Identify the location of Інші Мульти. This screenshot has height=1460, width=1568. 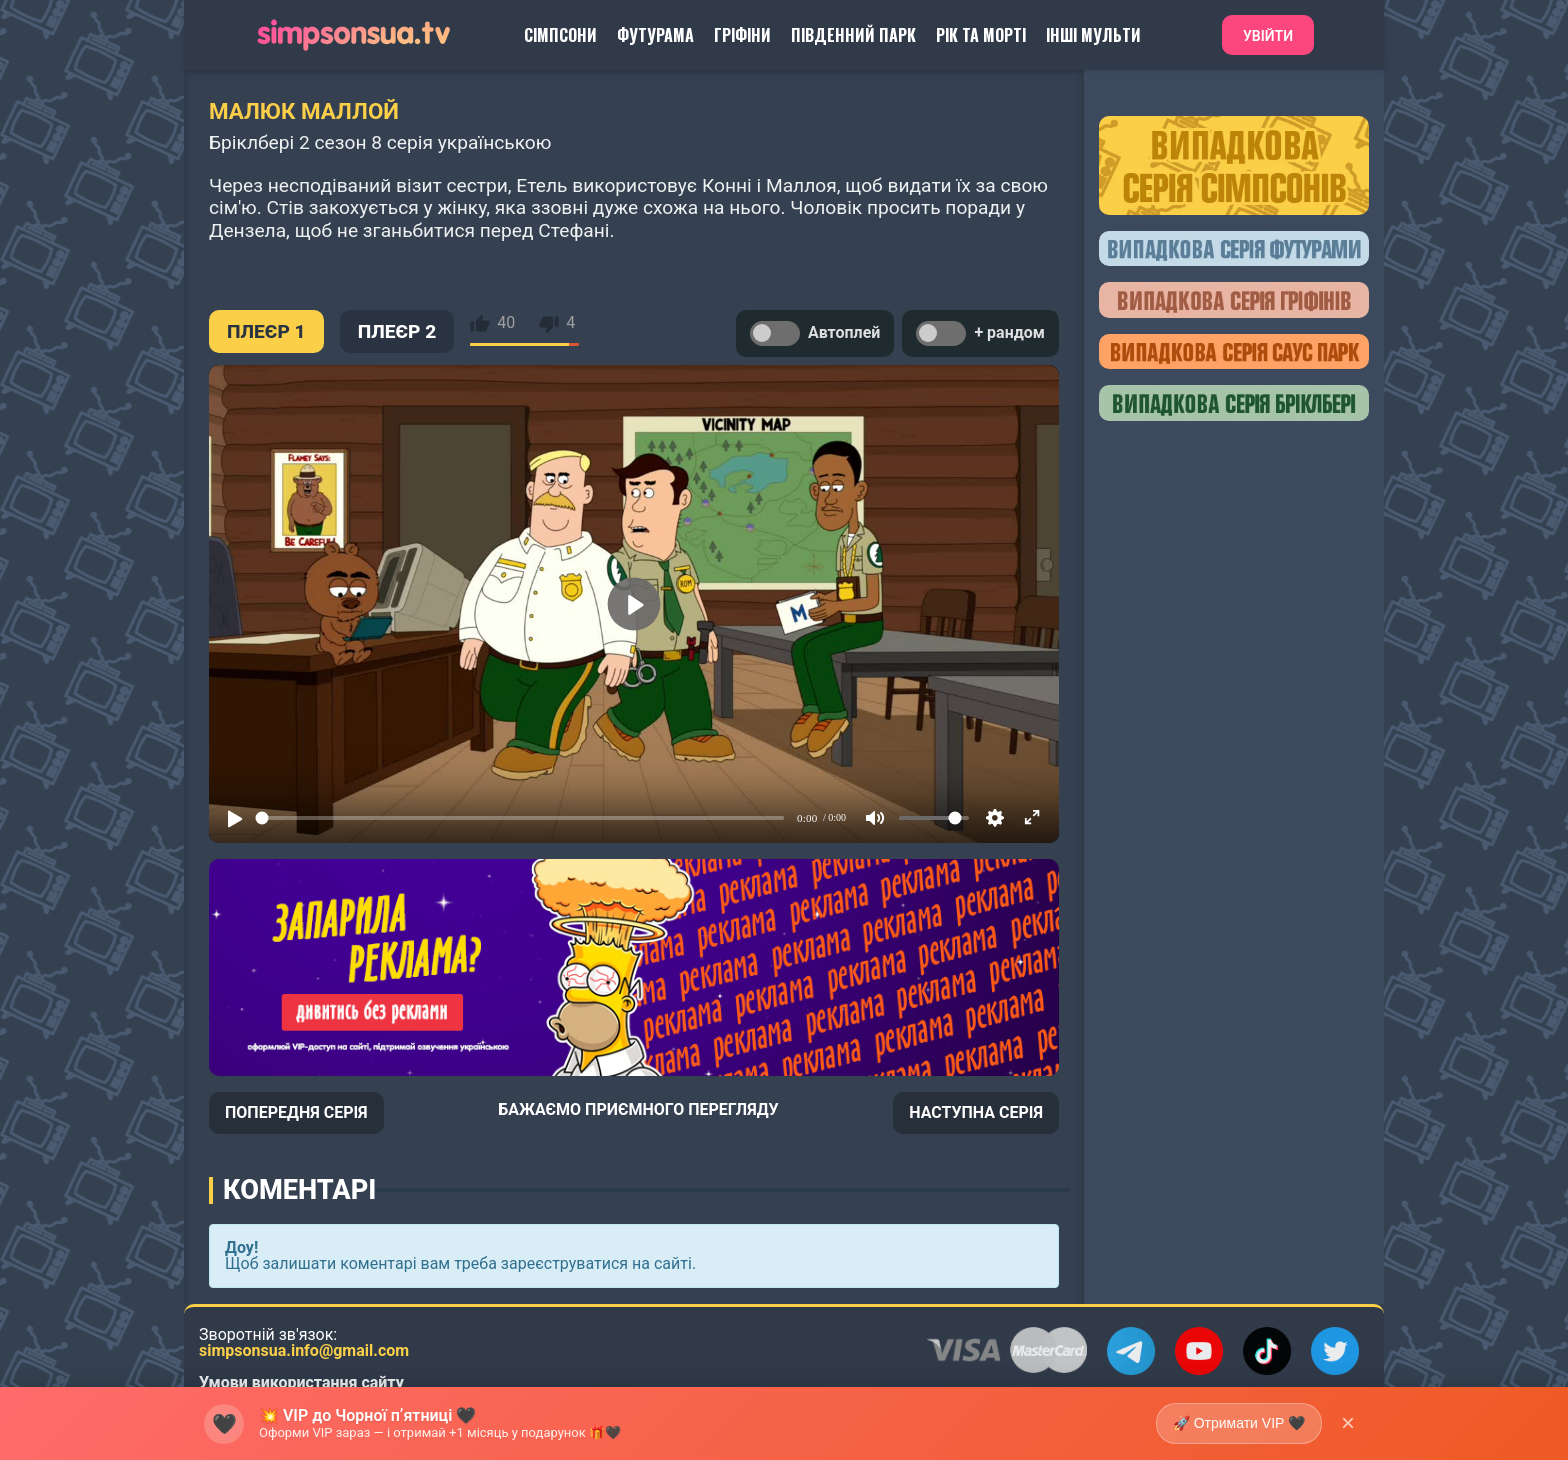
(1093, 35).